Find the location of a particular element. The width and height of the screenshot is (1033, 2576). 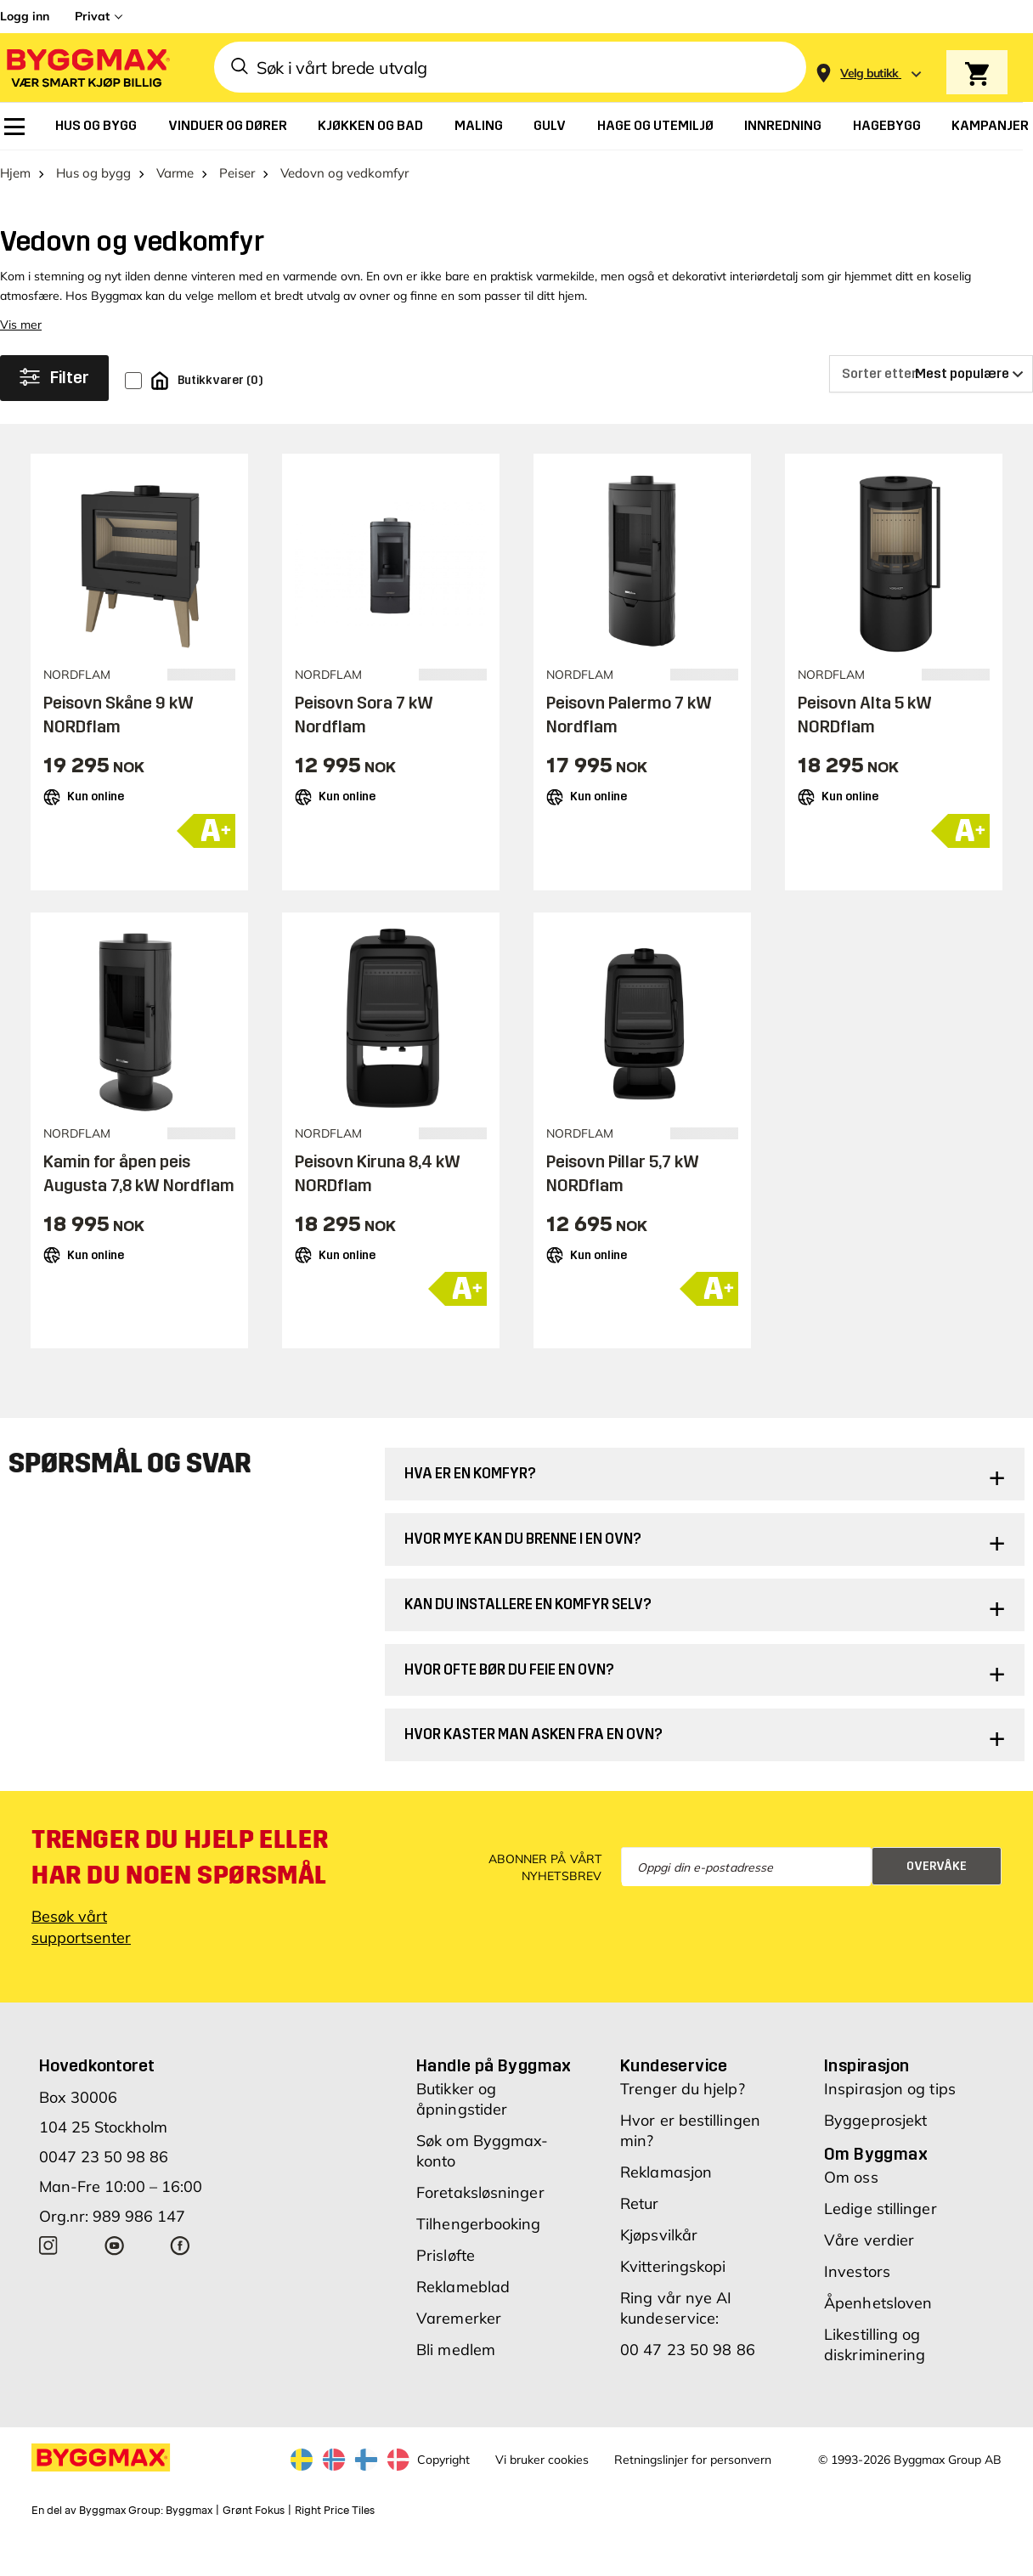

[menuitem] is located at coordinates (14, 126).